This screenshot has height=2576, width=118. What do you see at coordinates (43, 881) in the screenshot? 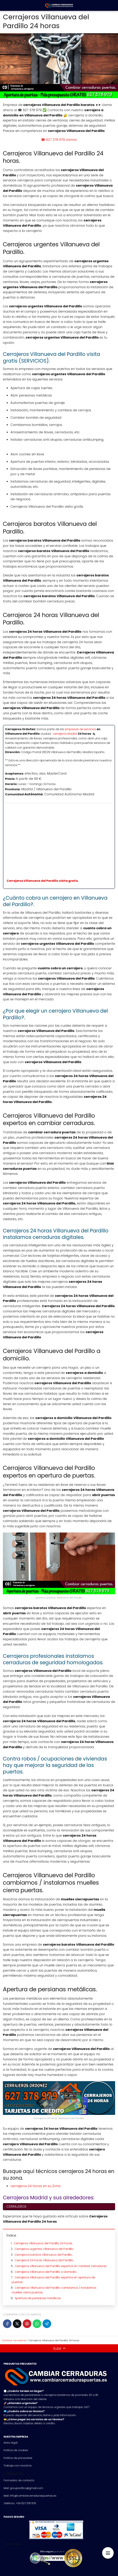
I see `Cerrajeros Villanueva del Pardillo visita gratis.` at bounding box center [43, 881].